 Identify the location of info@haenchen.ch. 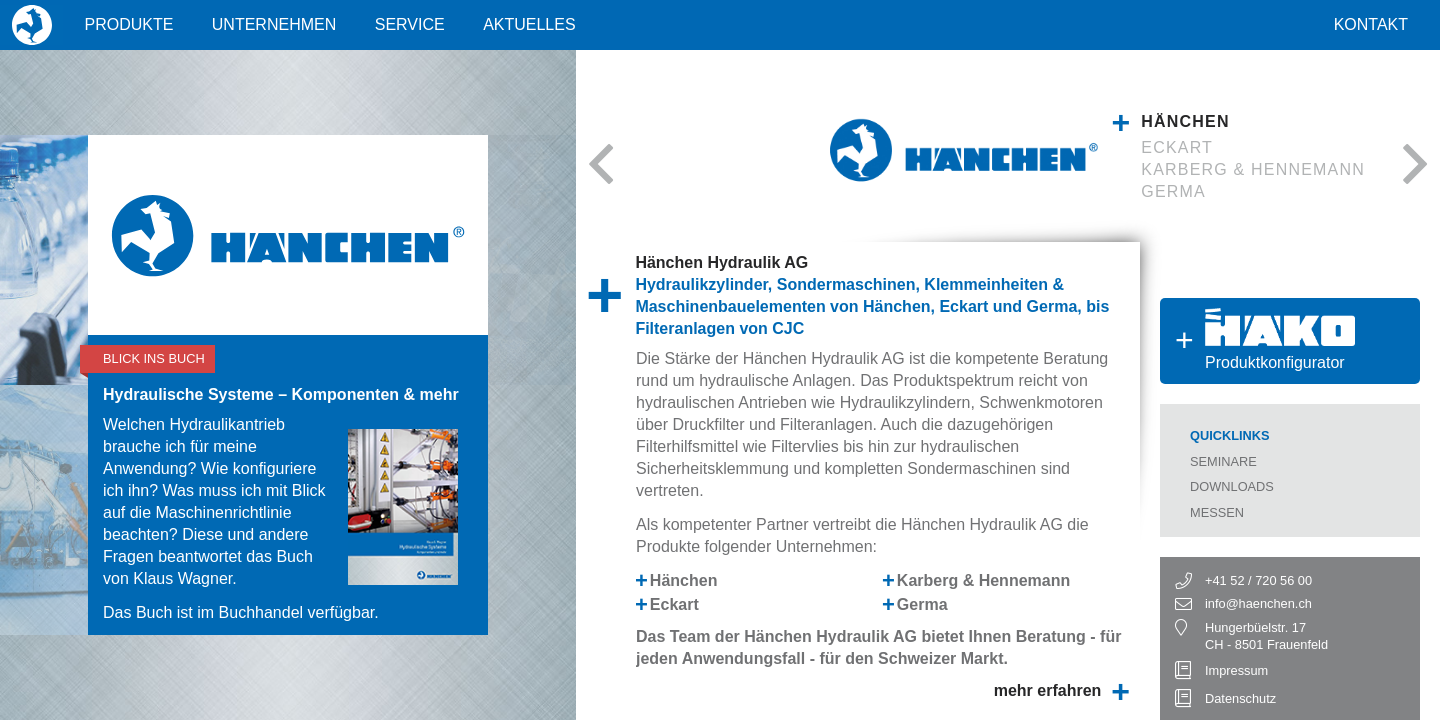
(1258, 603).